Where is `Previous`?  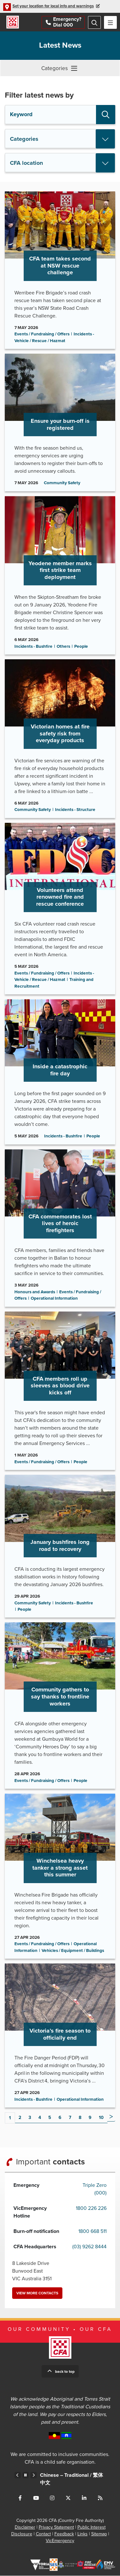
Previous is located at coordinates (17, 2475).